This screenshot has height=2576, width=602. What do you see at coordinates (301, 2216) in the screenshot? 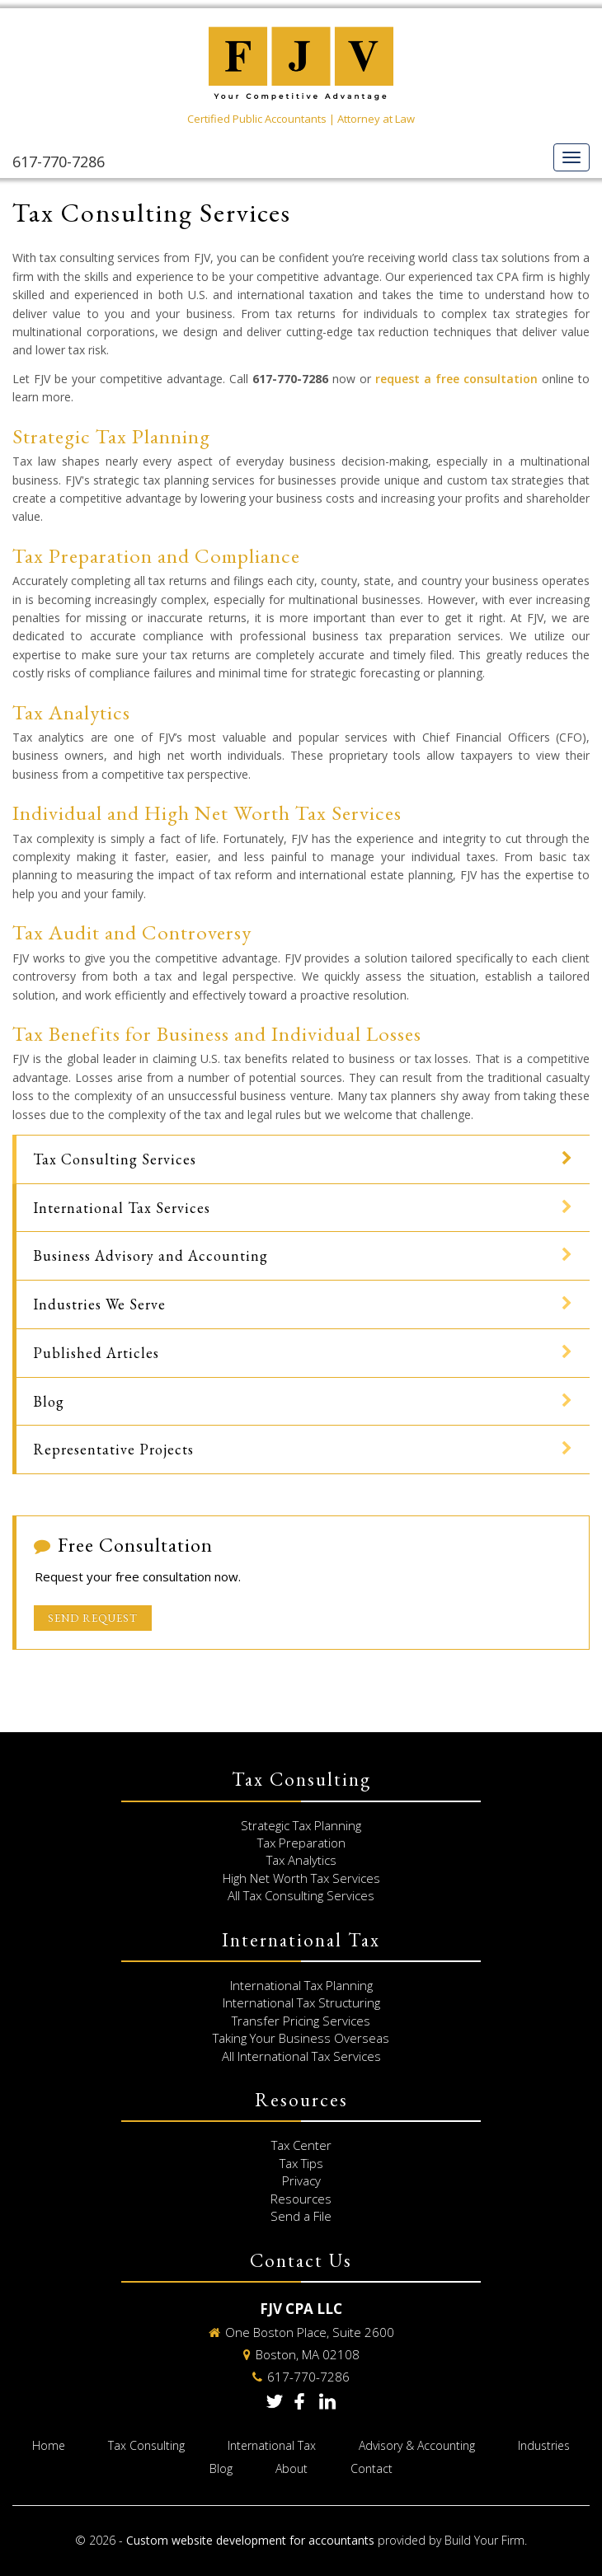
I see `Send a File` at bounding box center [301, 2216].